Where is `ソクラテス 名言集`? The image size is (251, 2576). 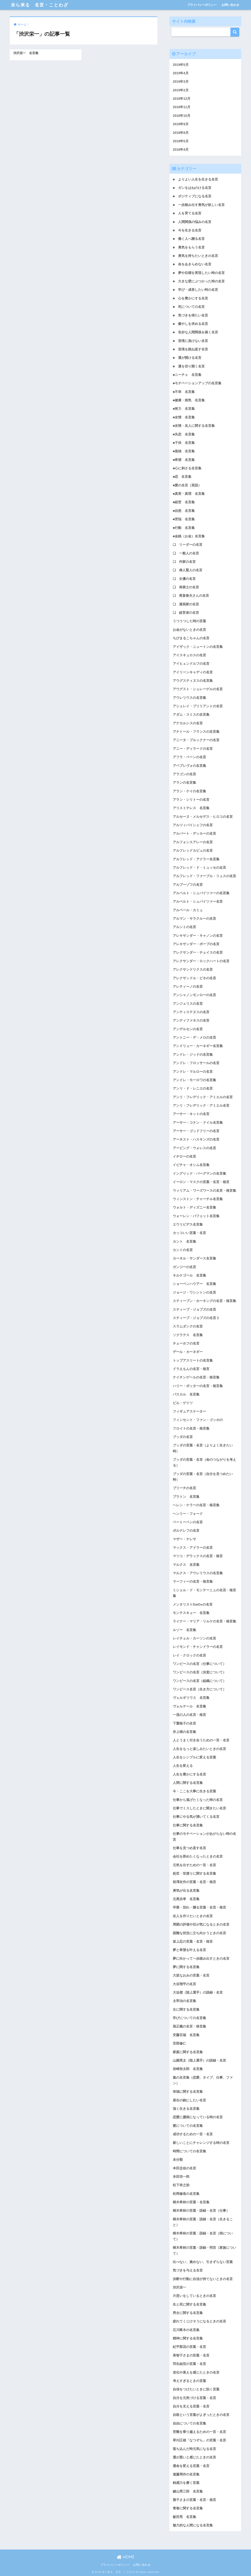 ソクラテス 名言集 is located at coordinates (188, 1335).